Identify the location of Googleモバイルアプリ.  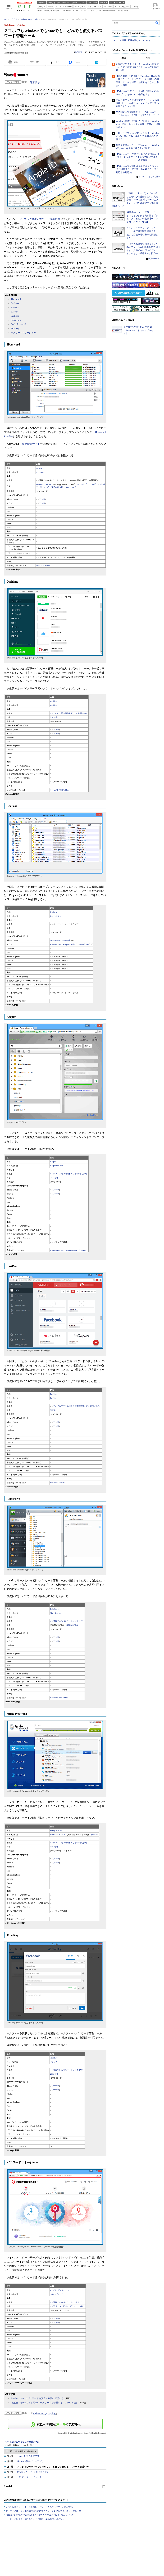
(28, 2456).